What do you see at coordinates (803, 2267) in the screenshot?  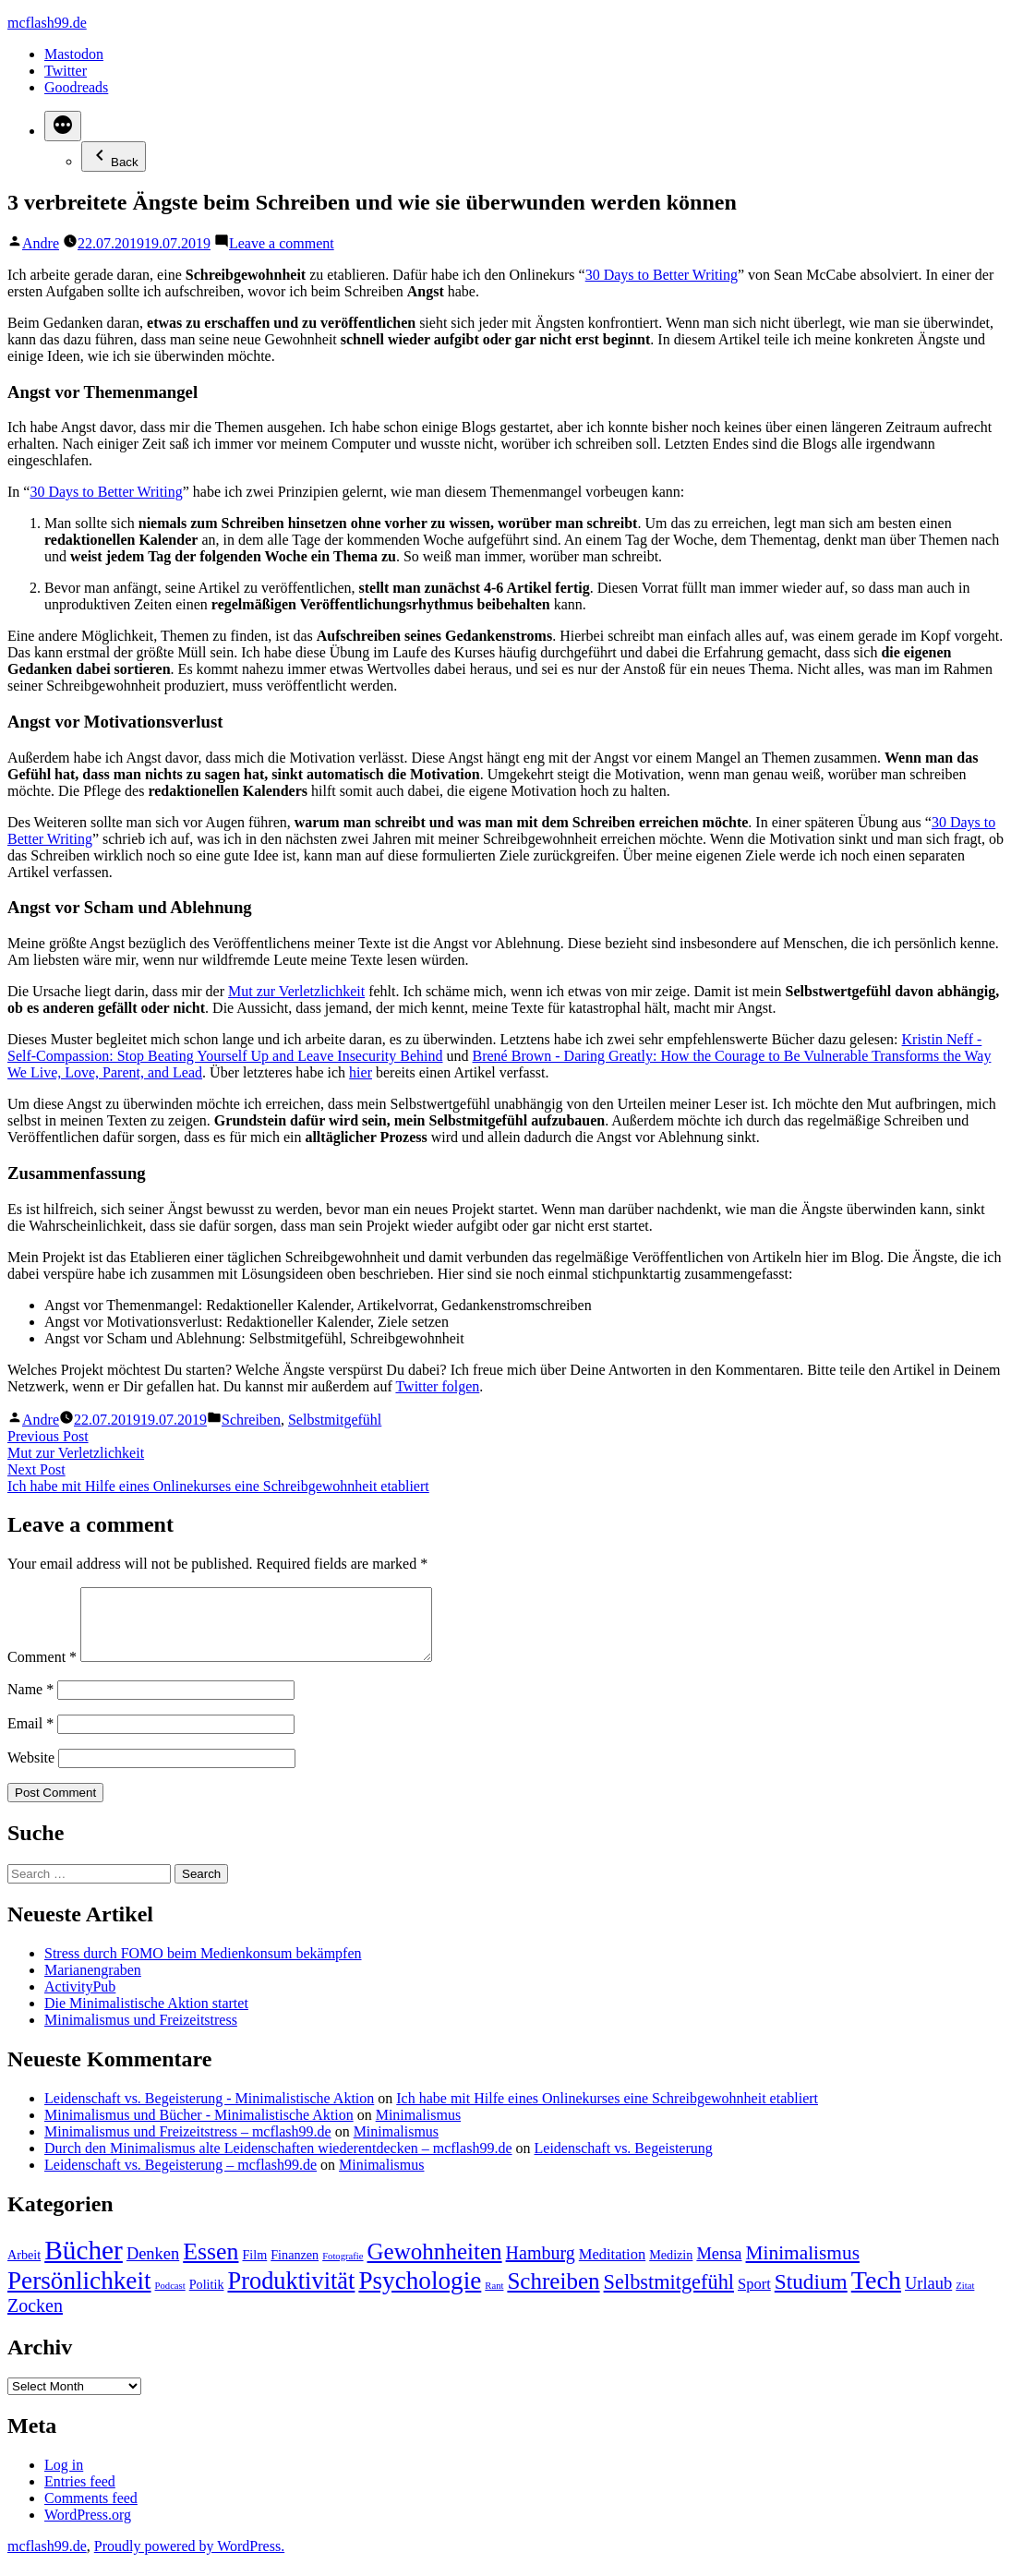 I see `Minimalismus [Minimalismus (6 items)]` at bounding box center [803, 2267].